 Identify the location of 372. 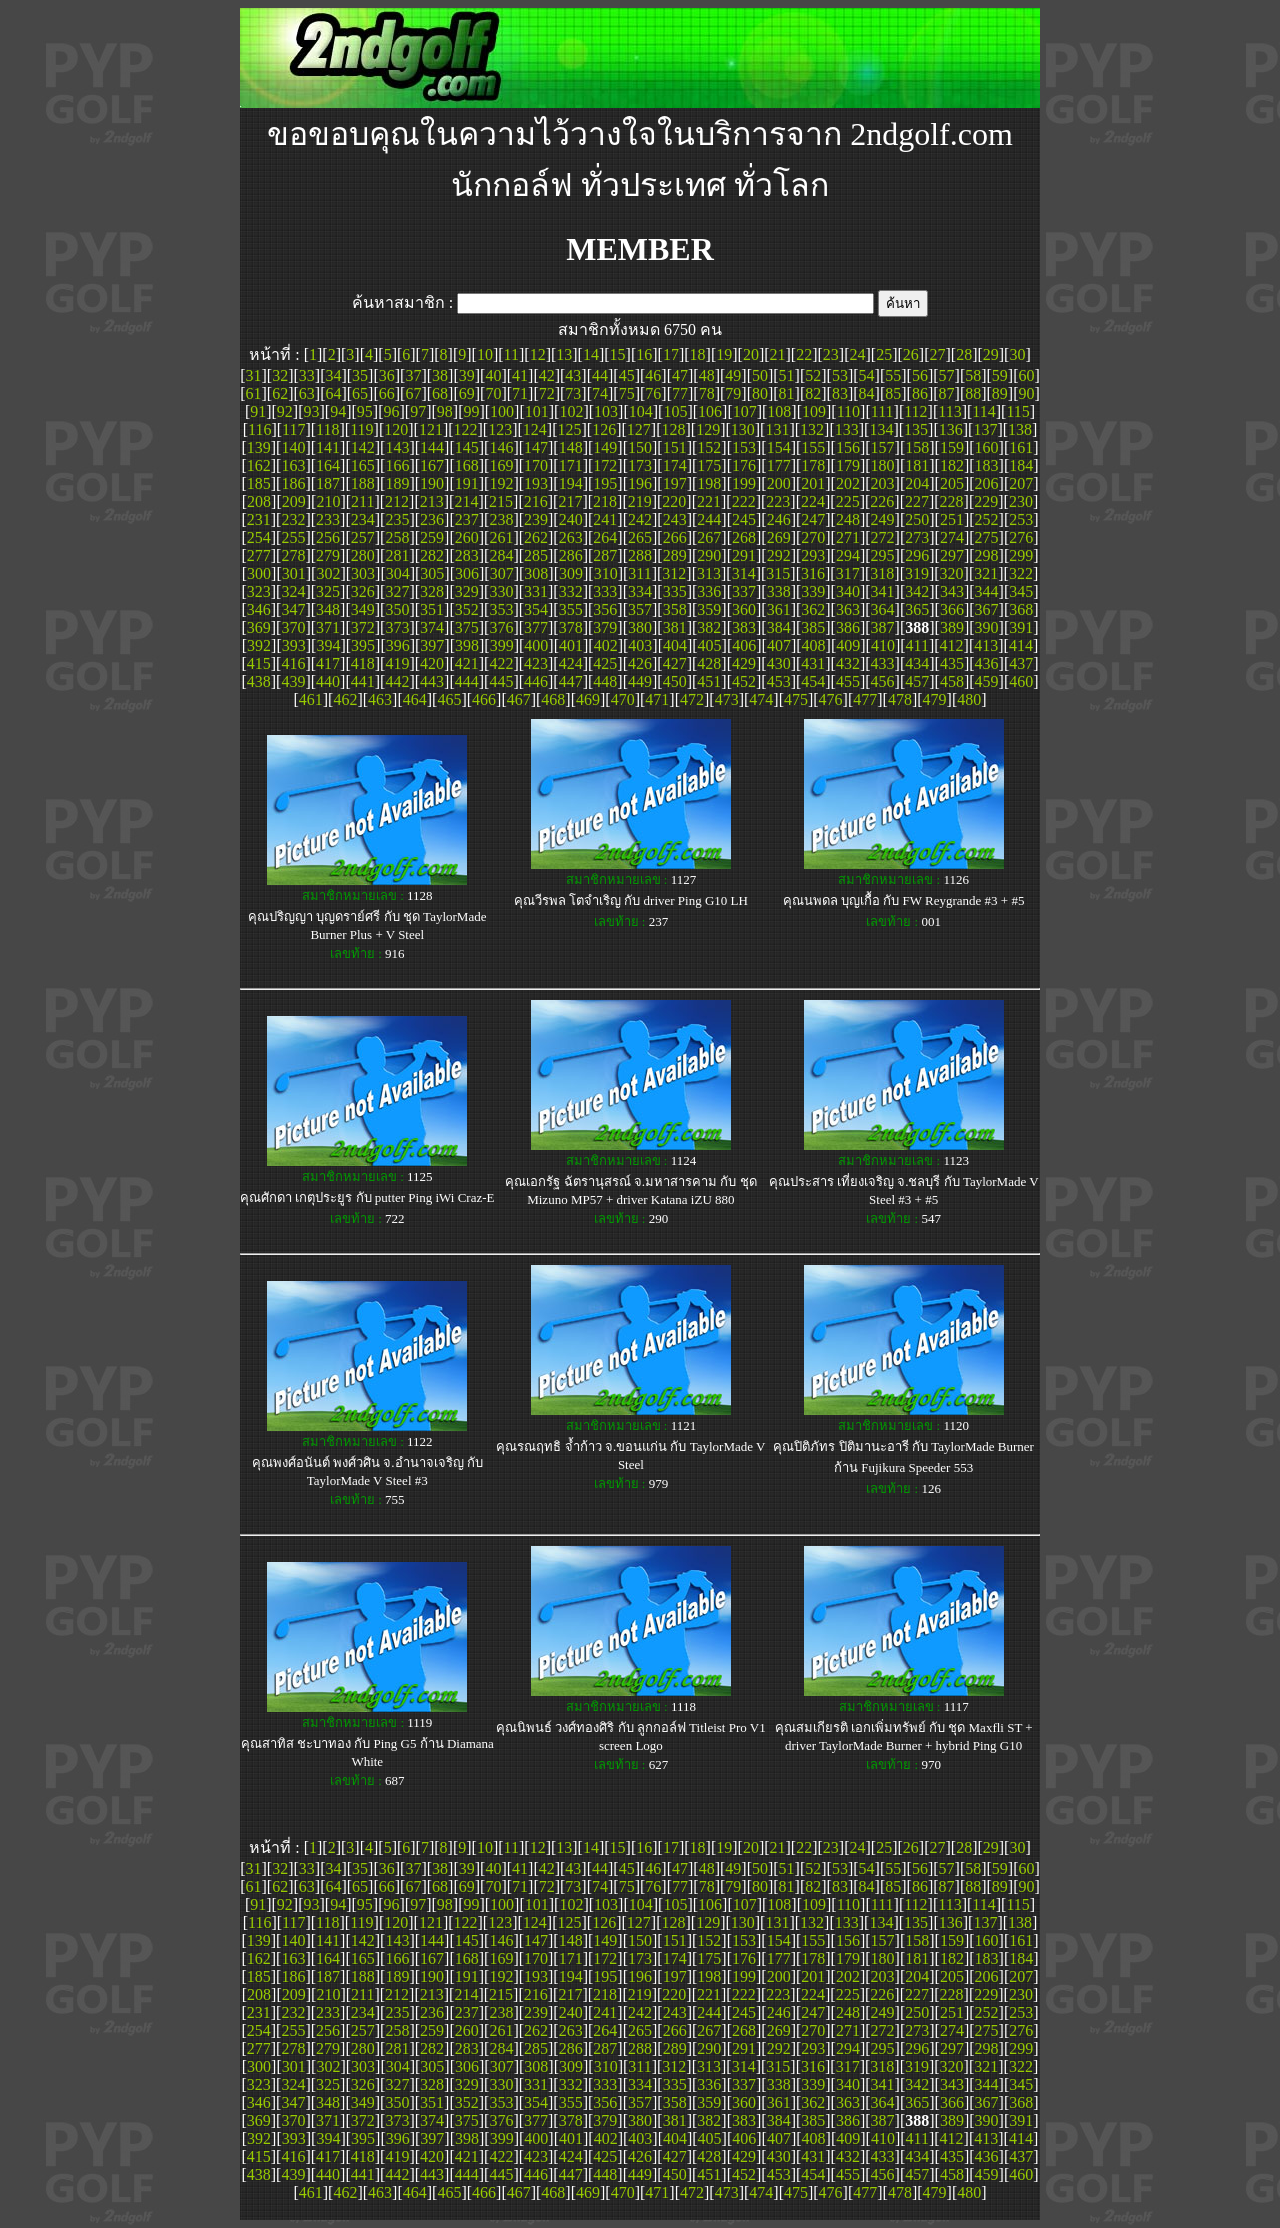
(363, 627).